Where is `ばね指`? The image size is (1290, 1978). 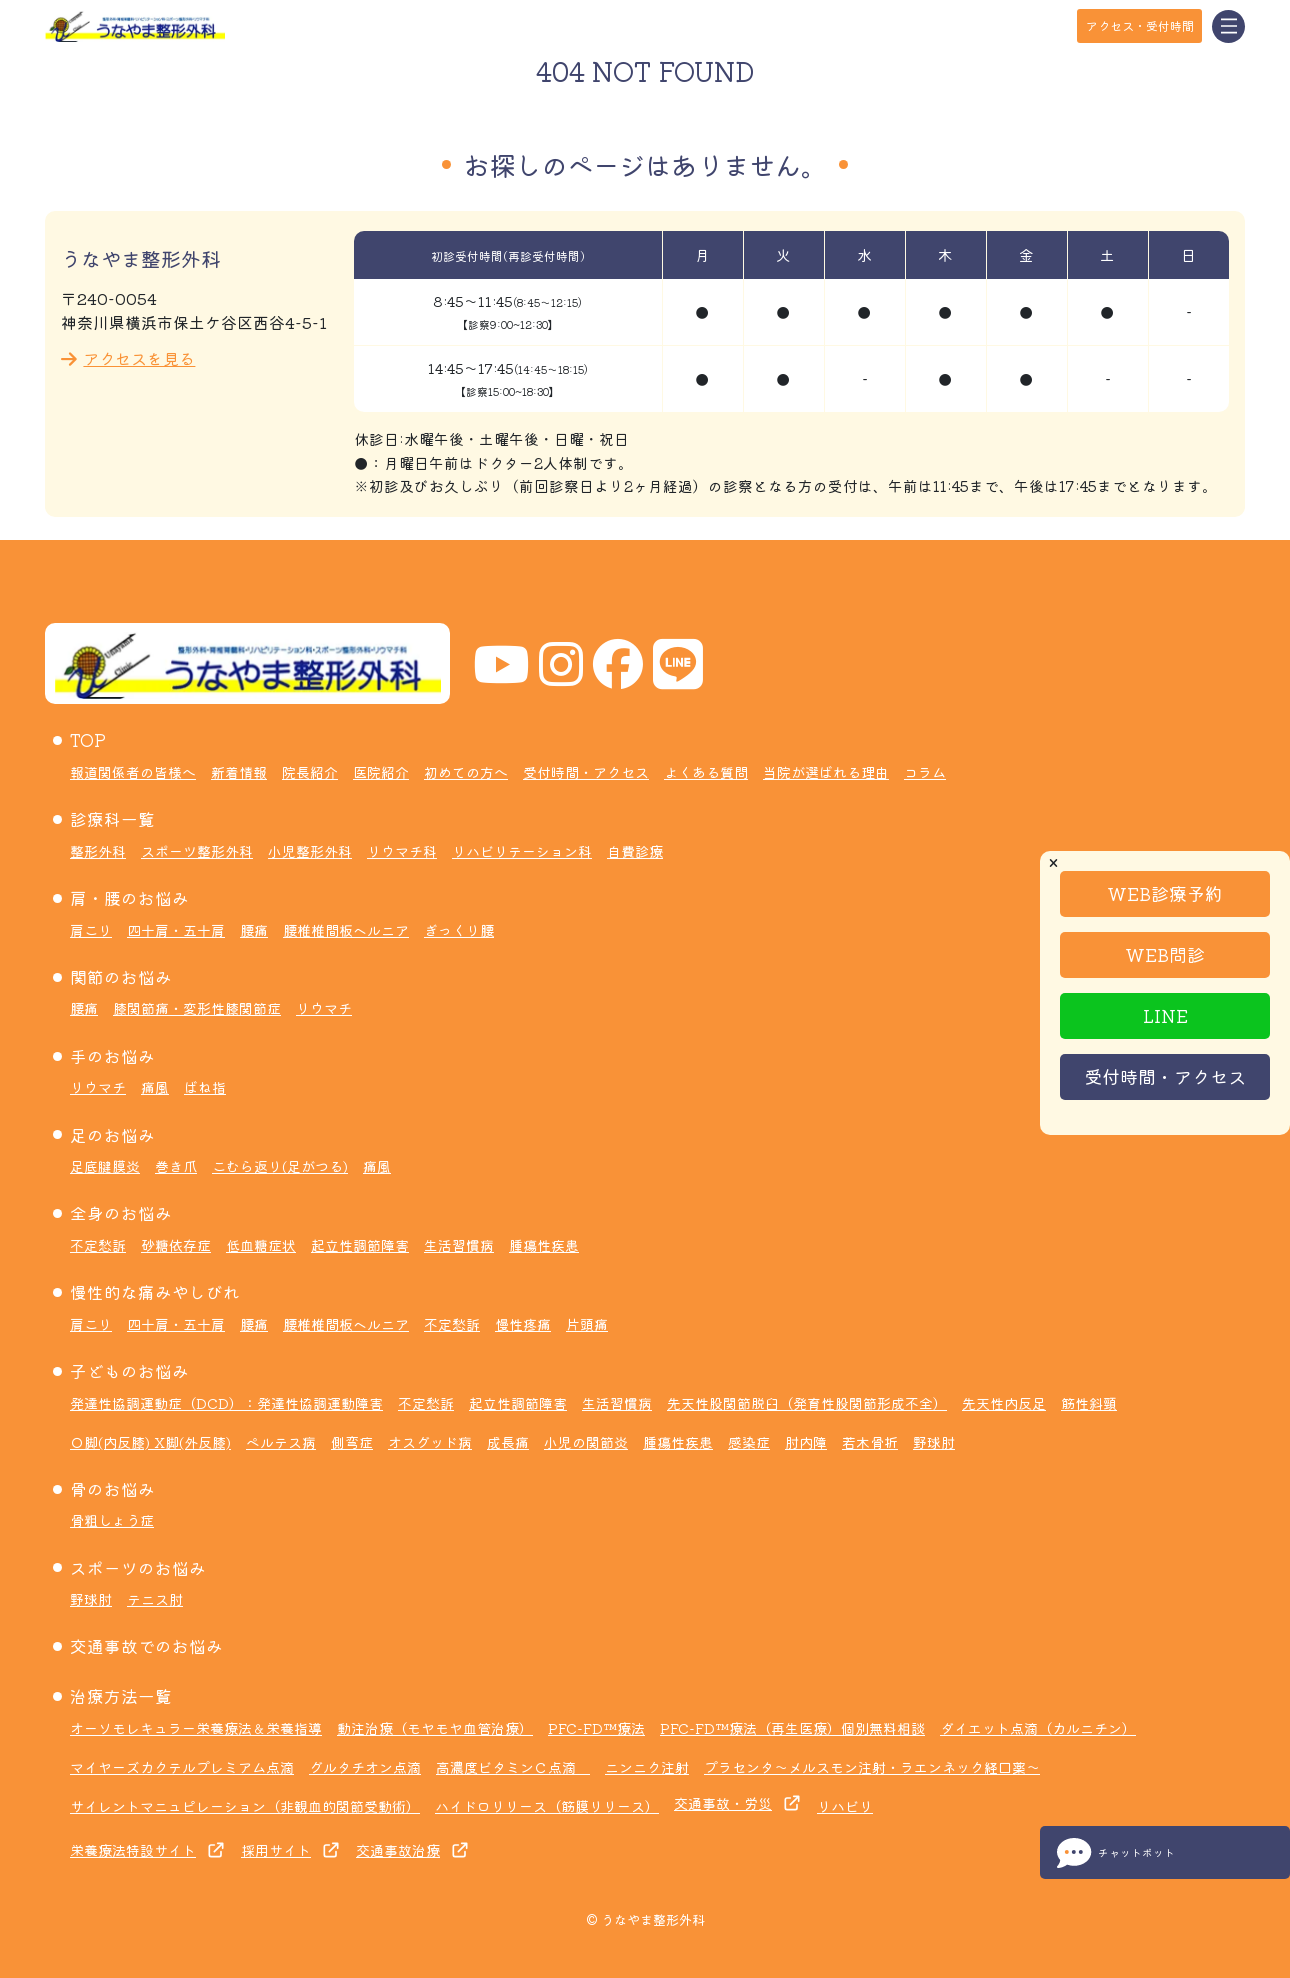 ばね指 is located at coordinates (205, 1087).